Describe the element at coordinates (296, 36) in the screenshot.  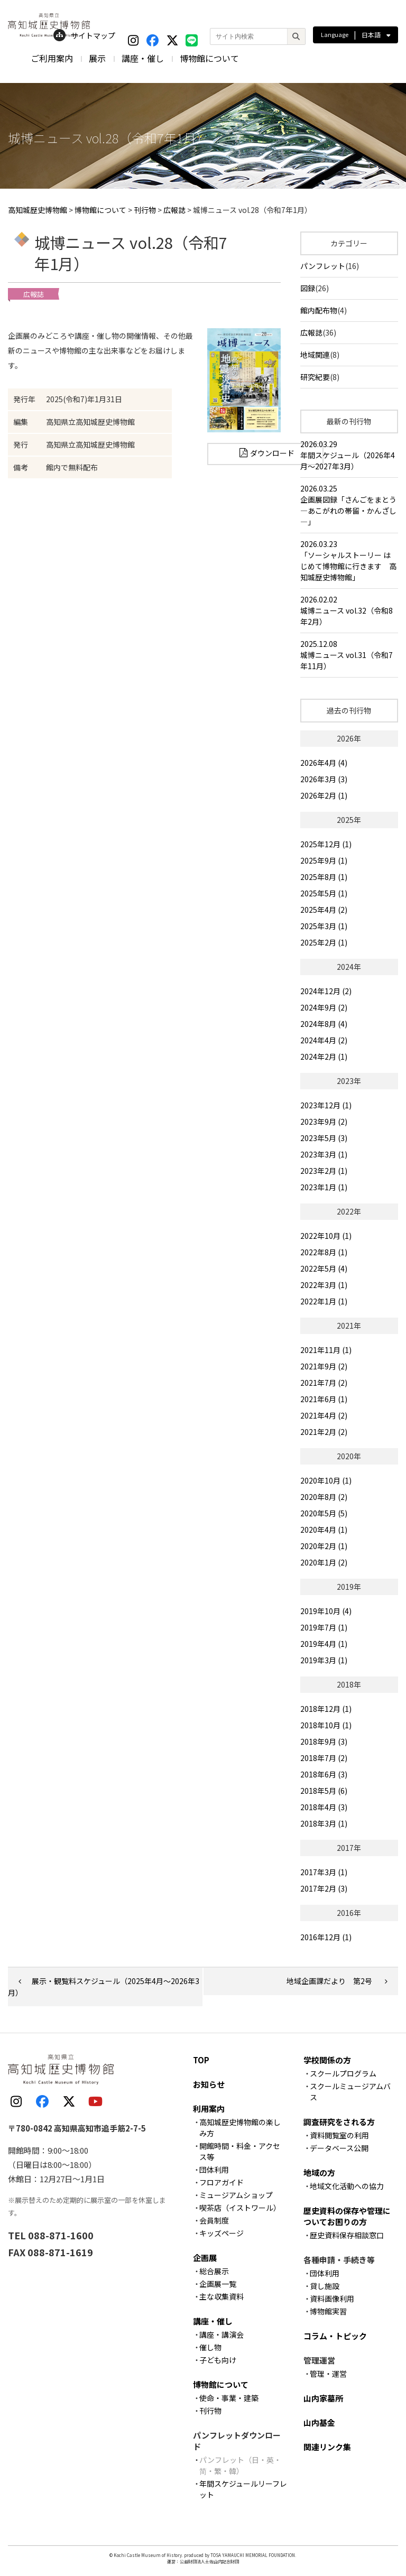
I see `[検索]` at that location.